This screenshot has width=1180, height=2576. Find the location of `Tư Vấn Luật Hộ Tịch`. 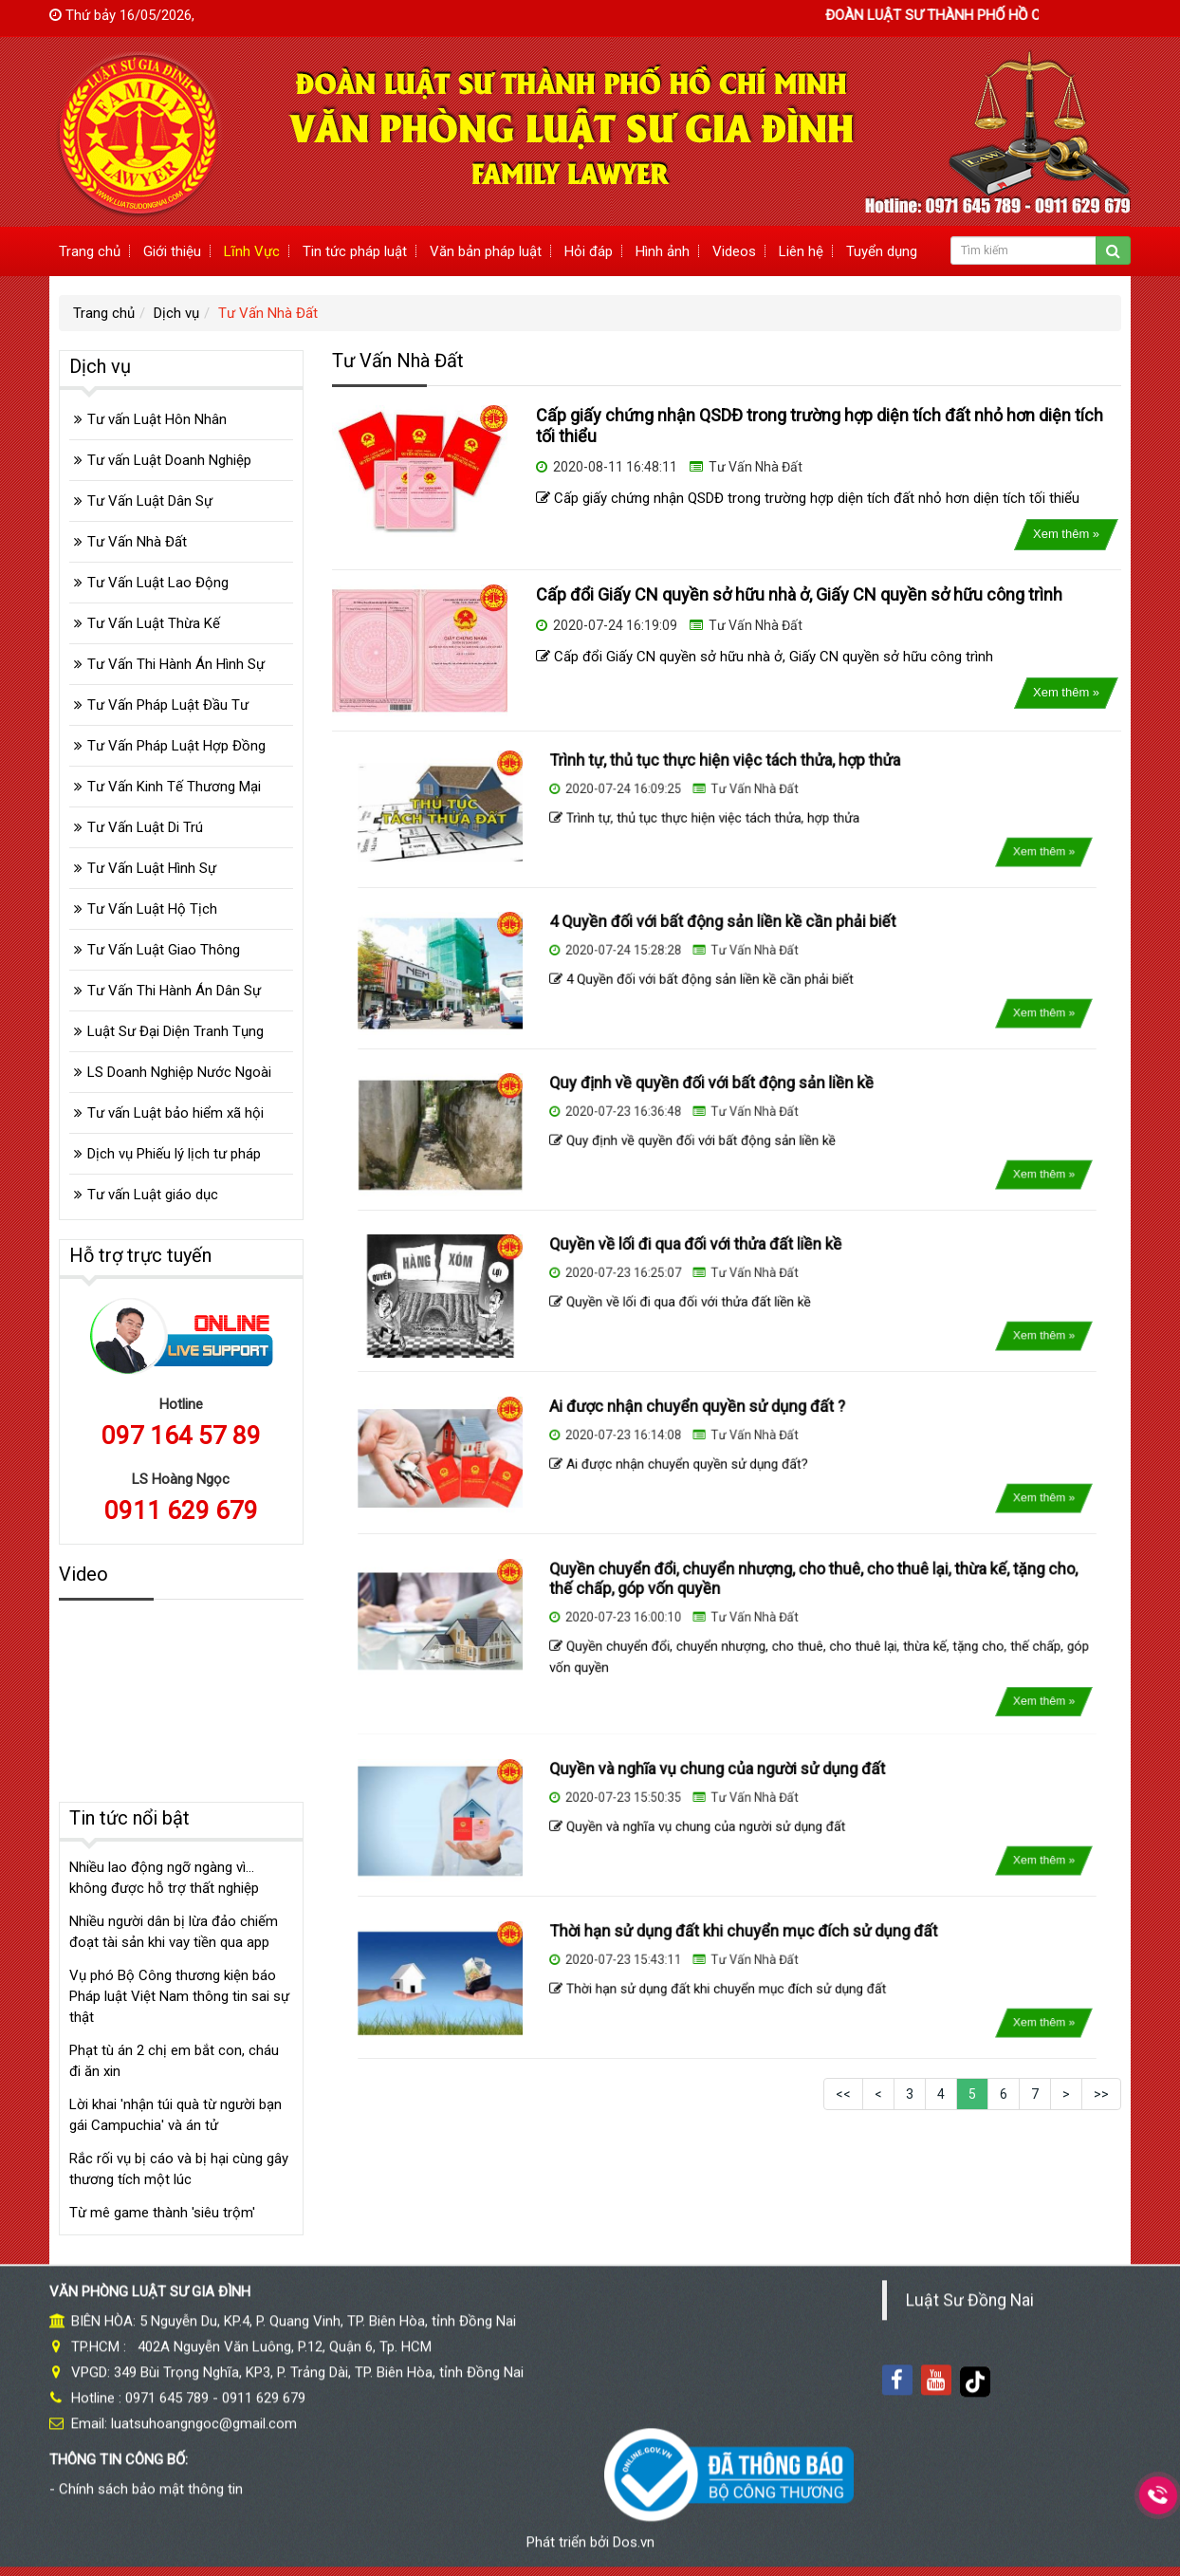

Tư Vấn Luật Hộ Tịch is located at coordinates (152, 908).